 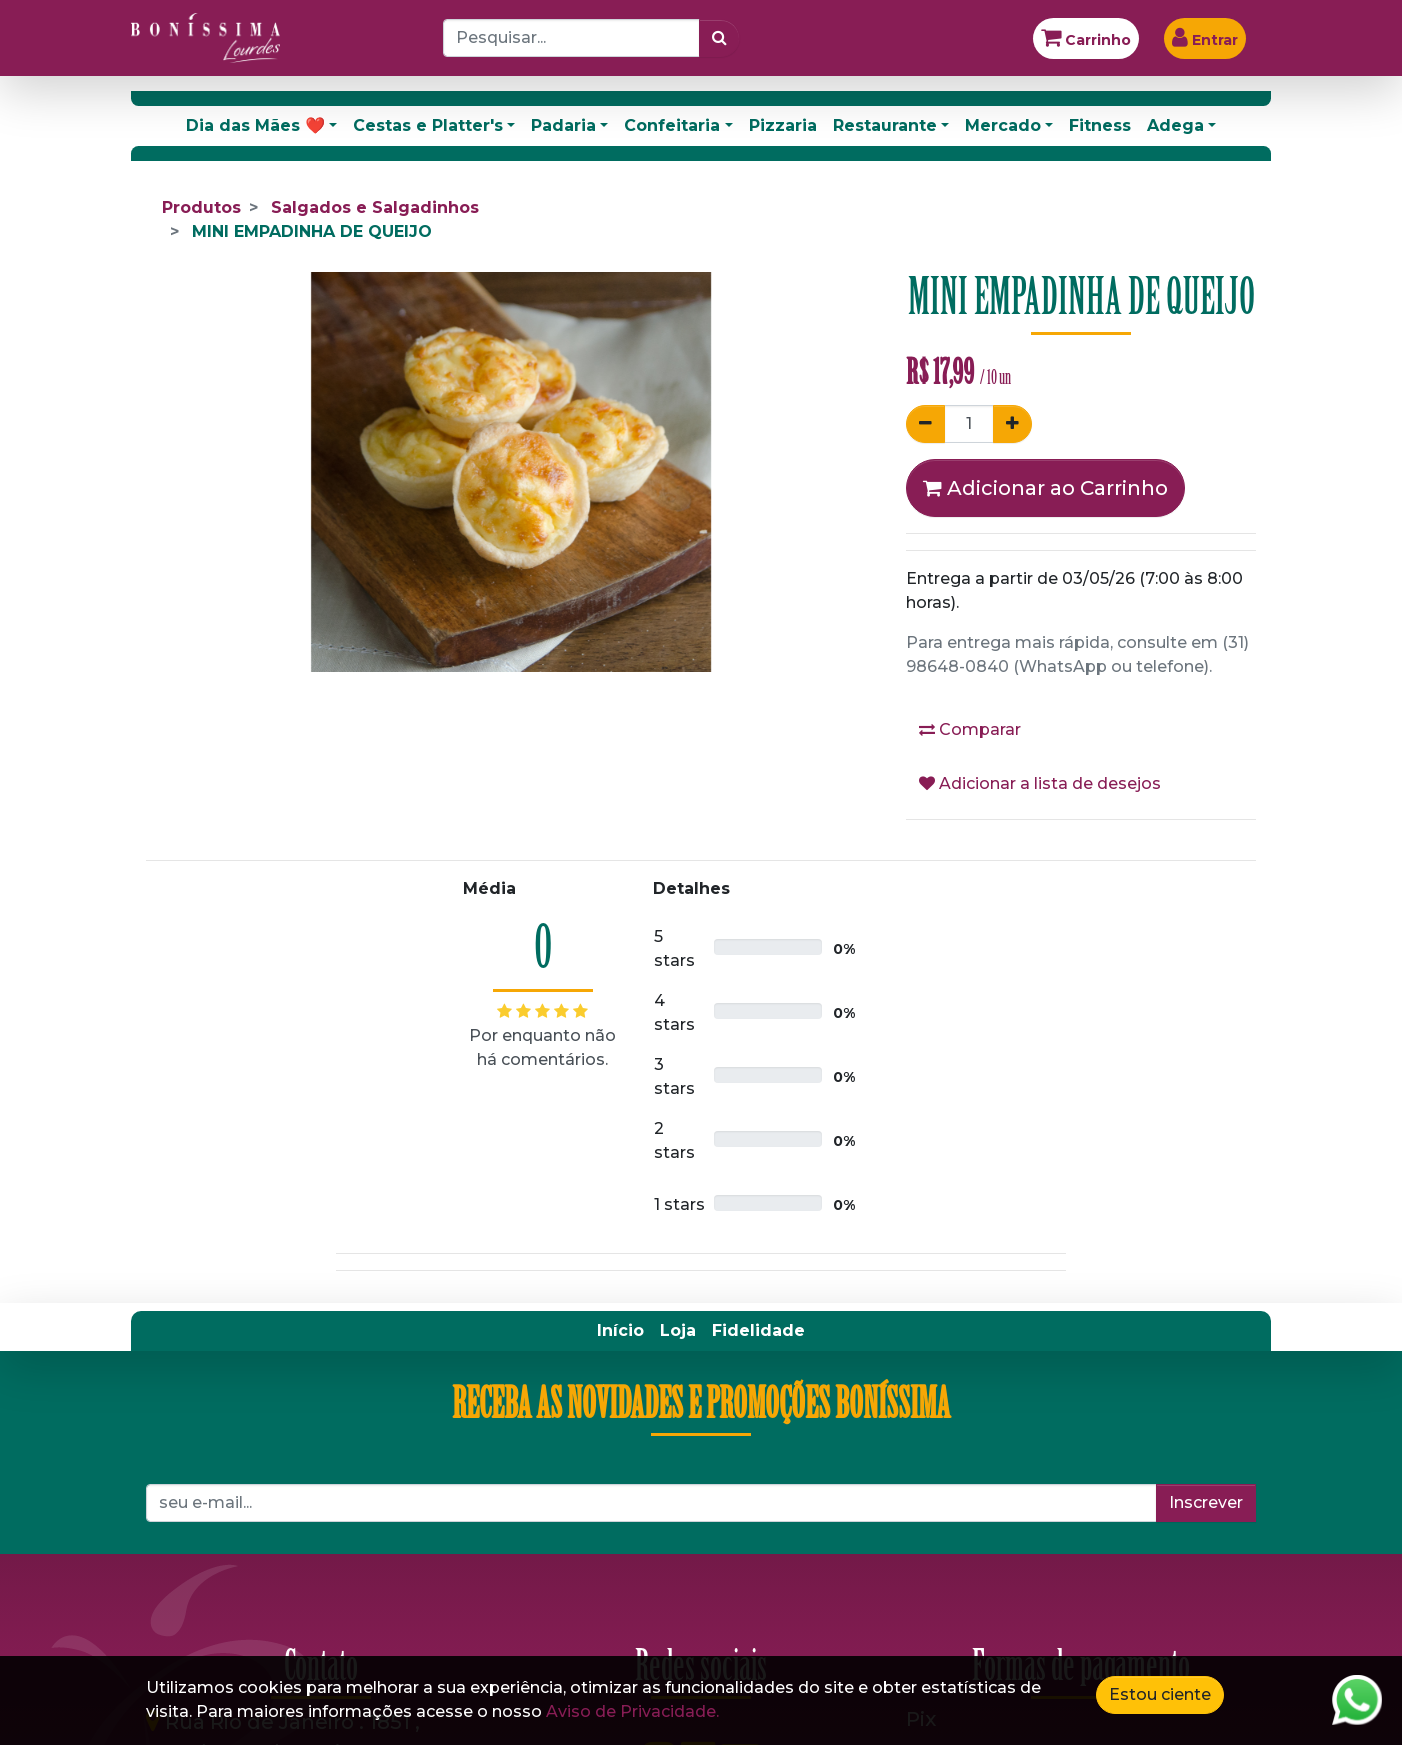 What do you see at coordinates (1175, 125) in the screenshot?
I see `Adega` at bounding box center [1175, 125].